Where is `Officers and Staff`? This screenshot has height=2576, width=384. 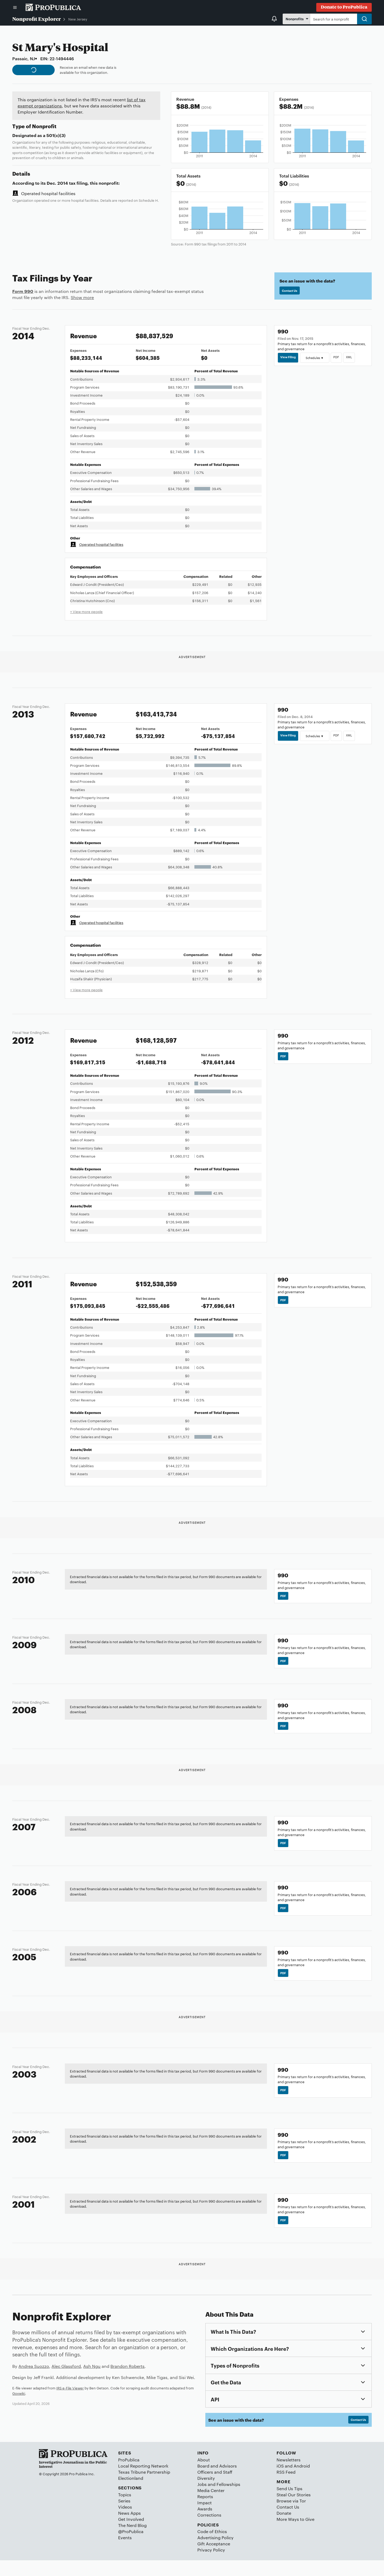 Officers and Staff is located at coordinates (214, 2488).